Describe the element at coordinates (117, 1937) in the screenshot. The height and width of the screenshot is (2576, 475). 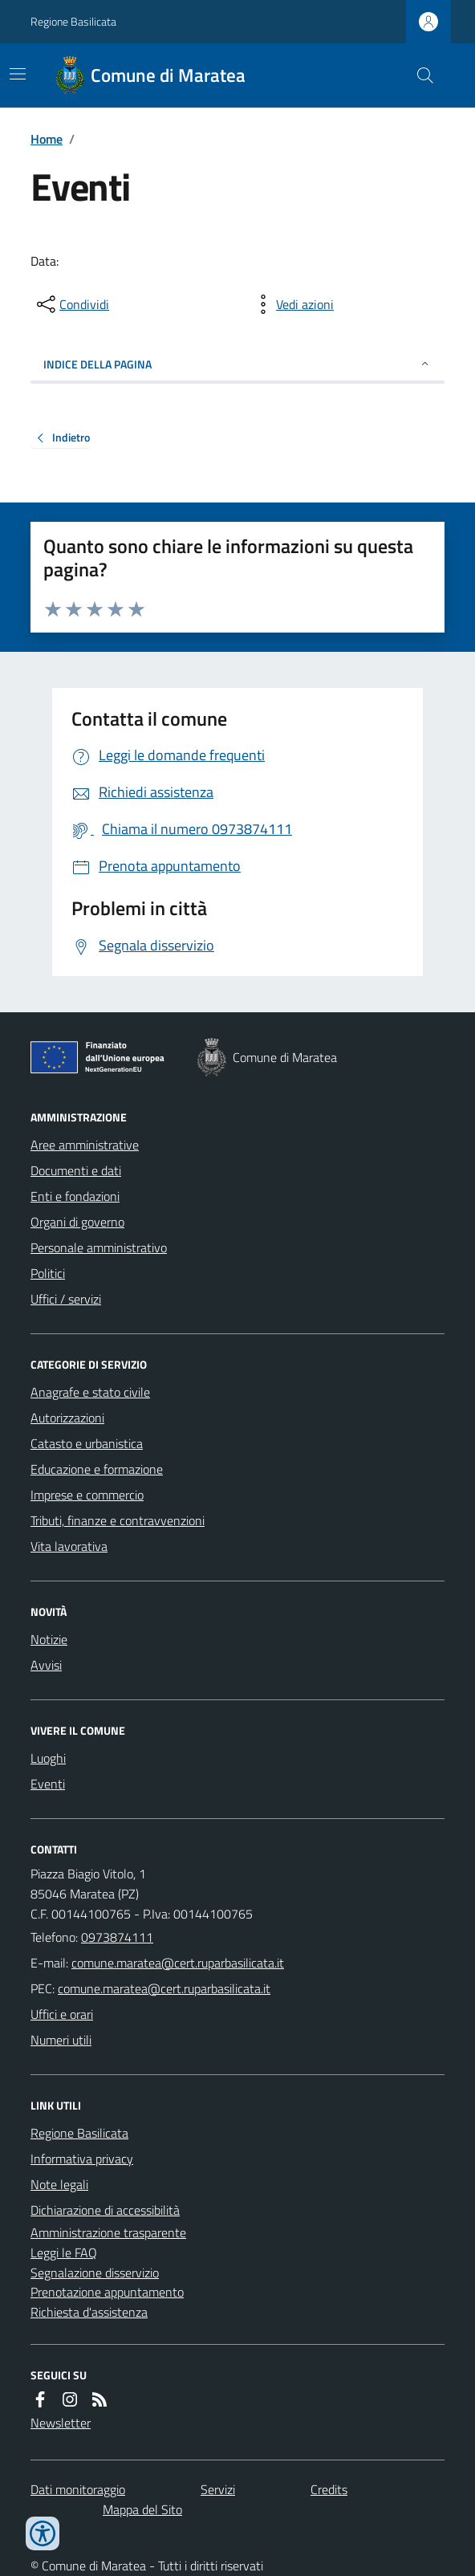
I see `0973874111` at that location.